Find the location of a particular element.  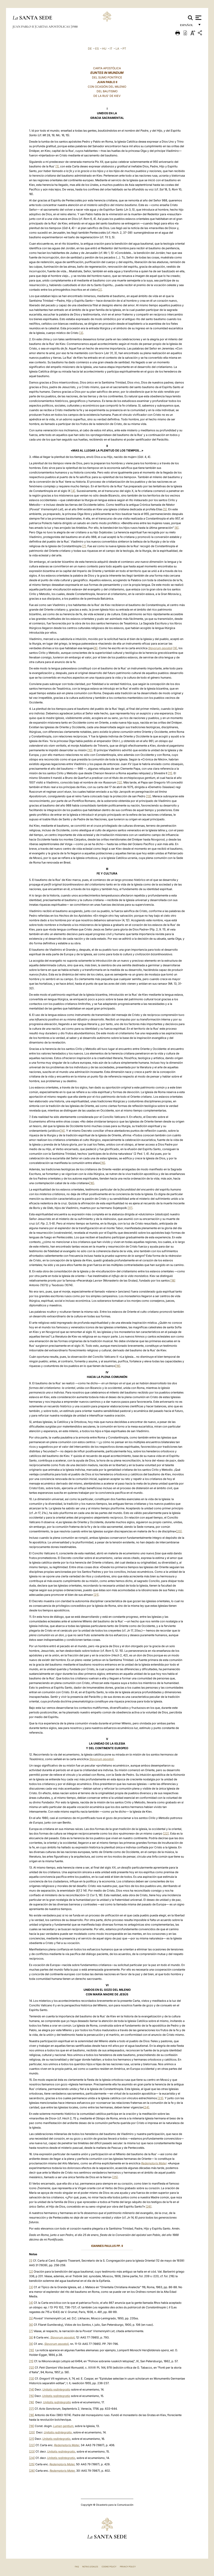

DE is located at coordinates (90, 48).